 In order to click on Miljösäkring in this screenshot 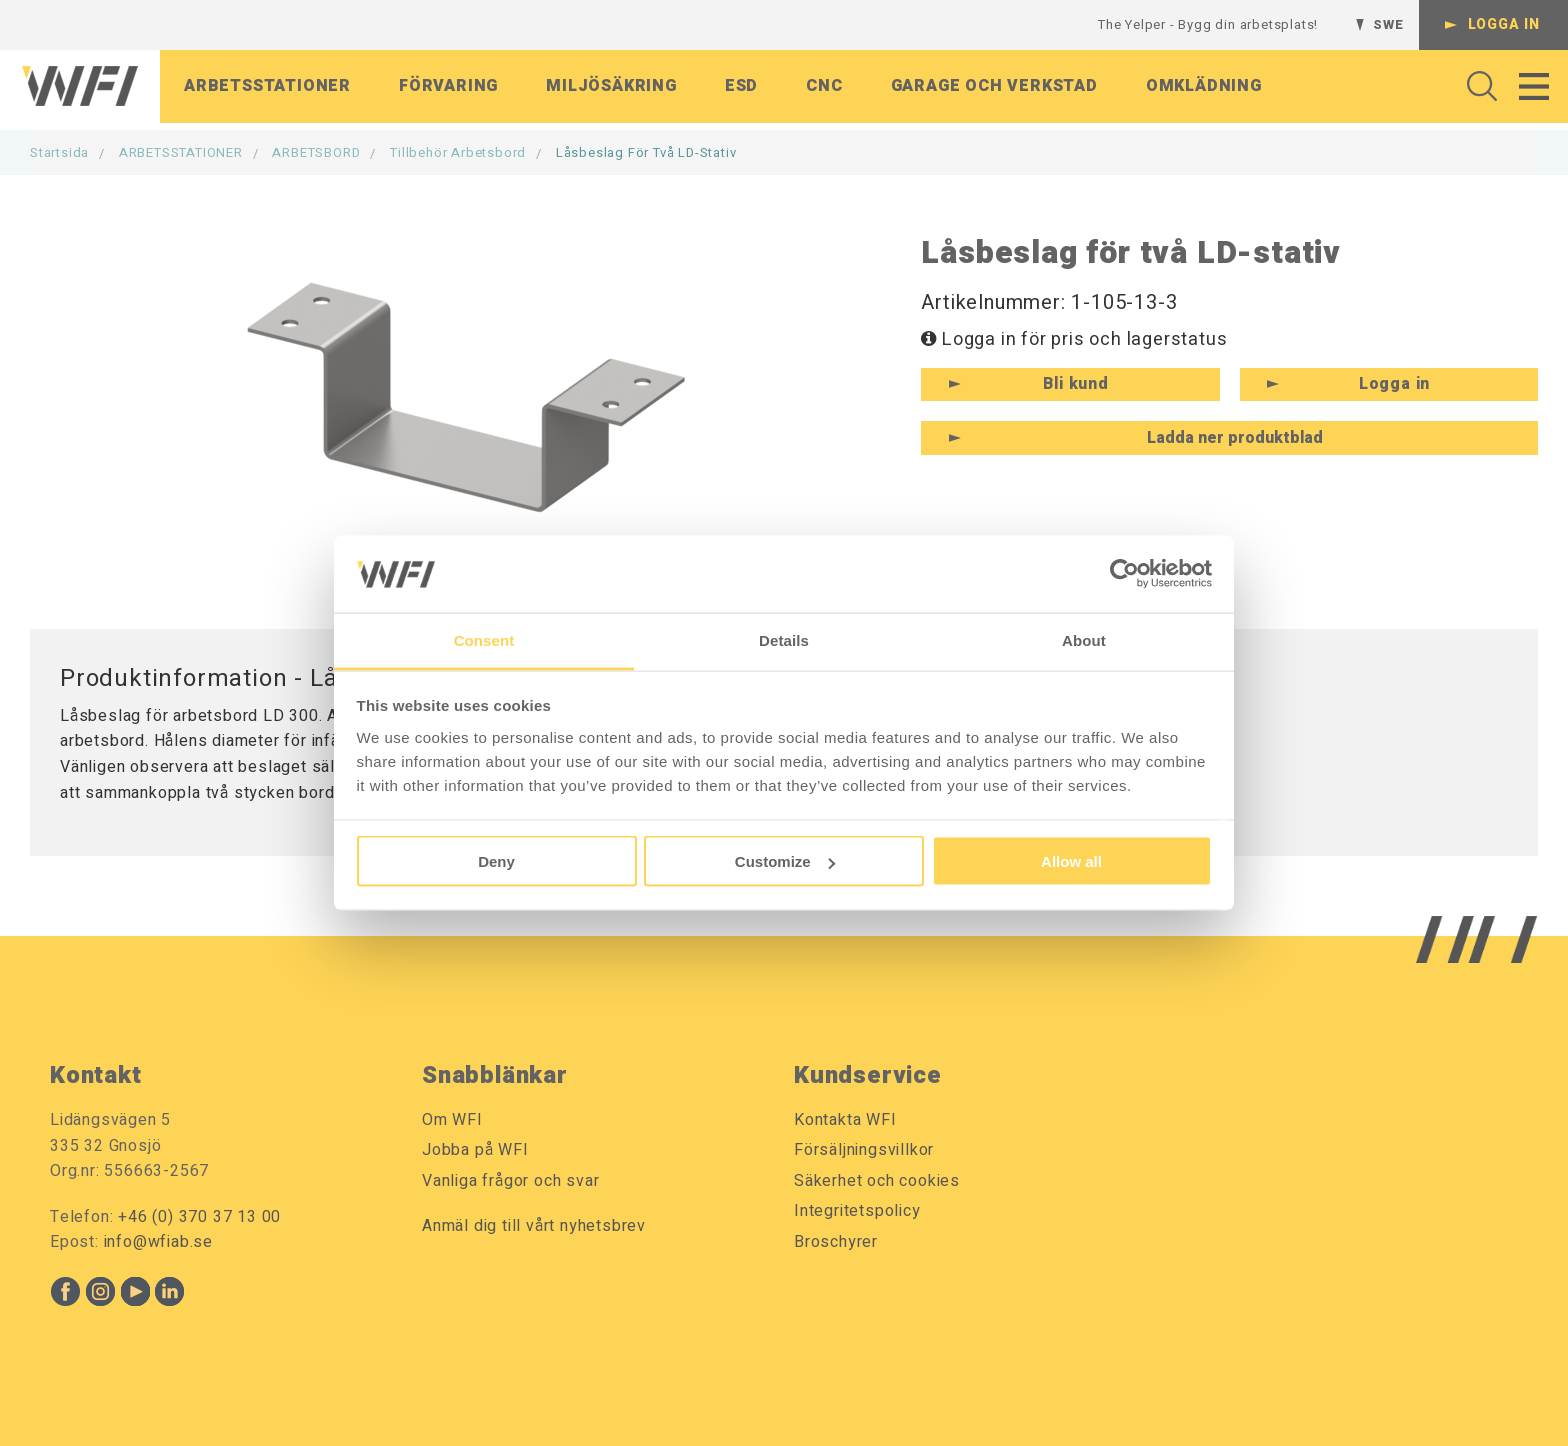, I will do `click(611, 89)`.